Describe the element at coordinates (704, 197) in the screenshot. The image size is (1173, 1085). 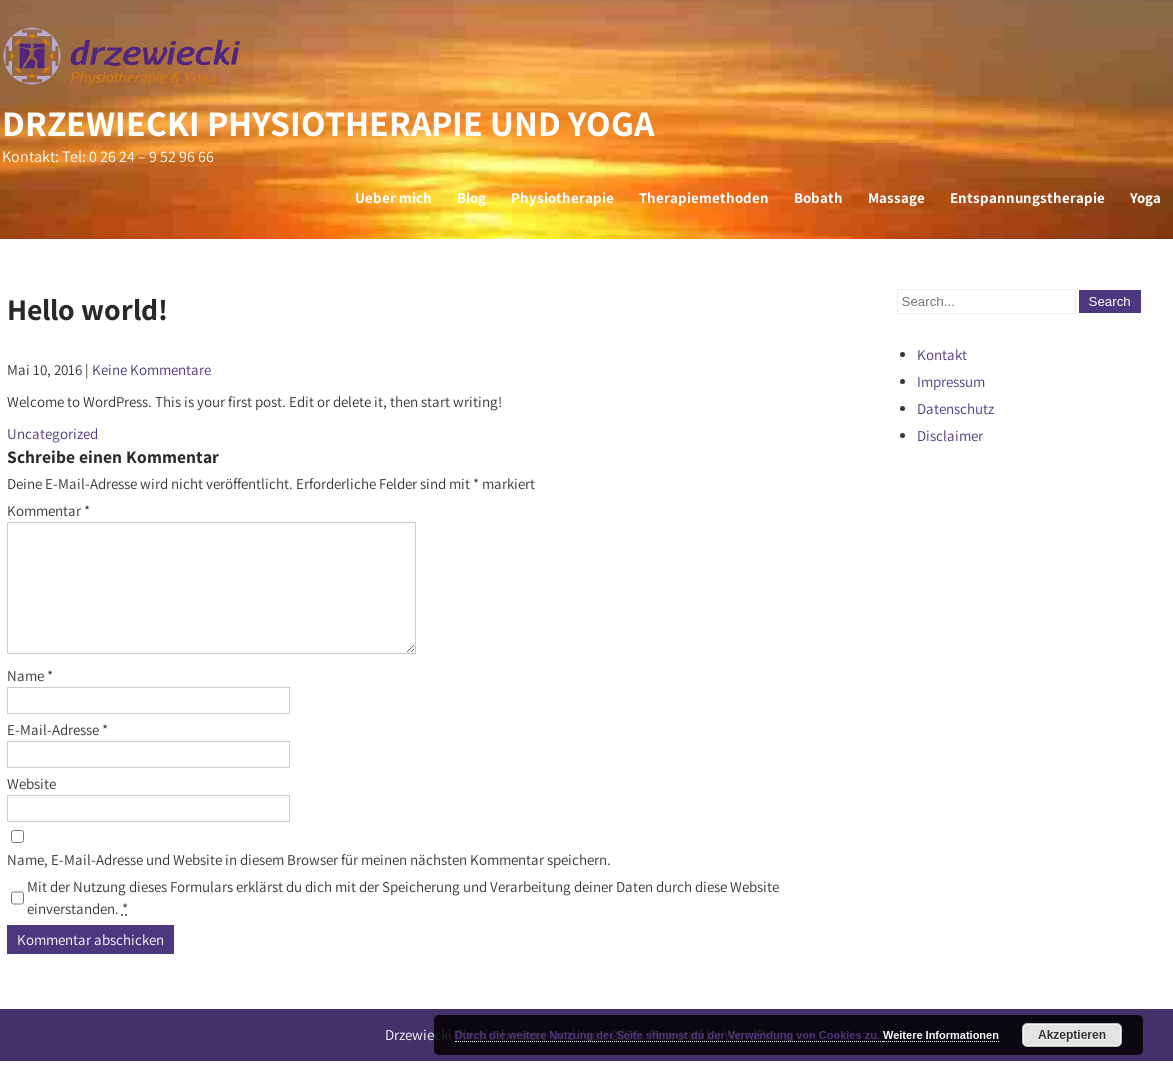
I see `Therapiemethoden` at that location.